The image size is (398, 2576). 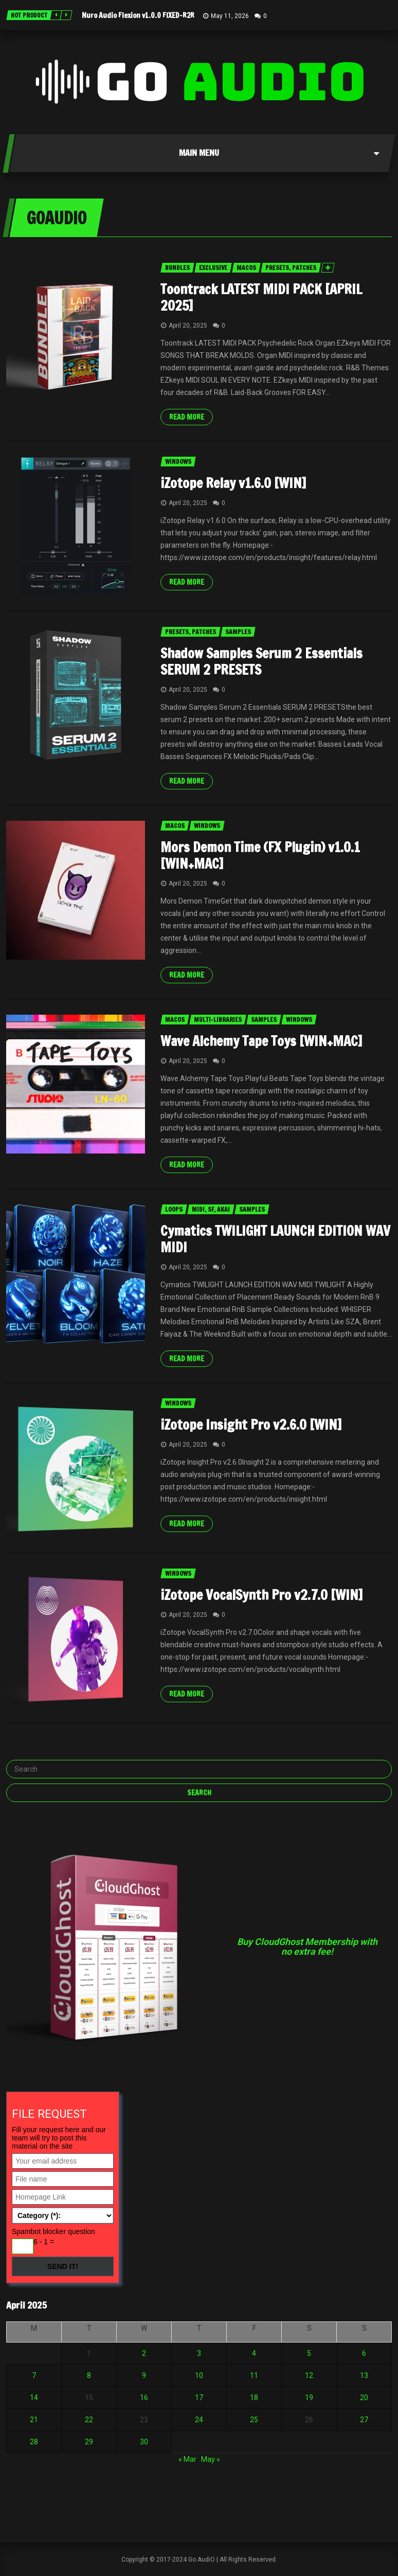 I want to click on Cymatics TWILIGHT LAUNCH EDITION WAV MIDI, so click(x=275, y=1239).